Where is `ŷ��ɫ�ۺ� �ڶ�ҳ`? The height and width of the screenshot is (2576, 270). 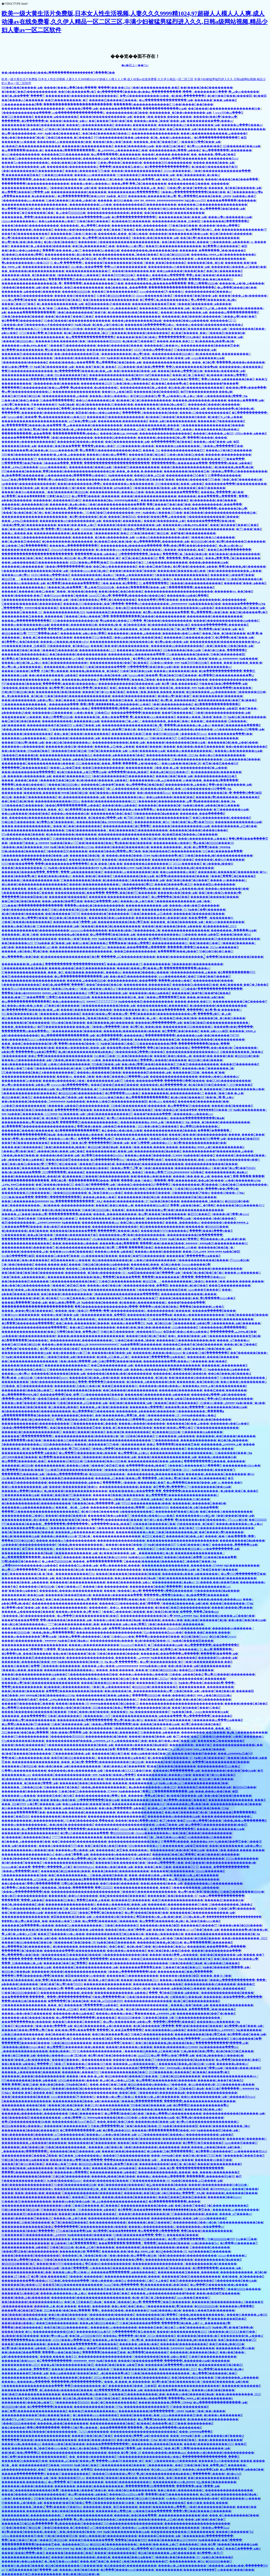
ŷ��ɫ�ۺ� �ڶ�ҳ is located at coordinates (219, 1097).